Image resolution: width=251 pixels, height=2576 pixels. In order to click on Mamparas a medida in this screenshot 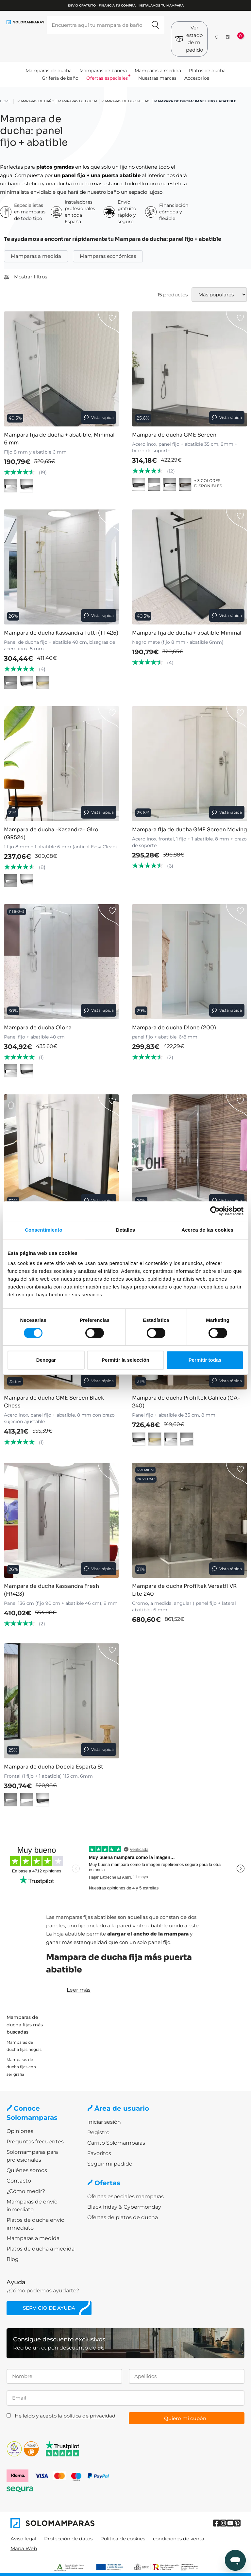, I will do `click(158, 71)`.